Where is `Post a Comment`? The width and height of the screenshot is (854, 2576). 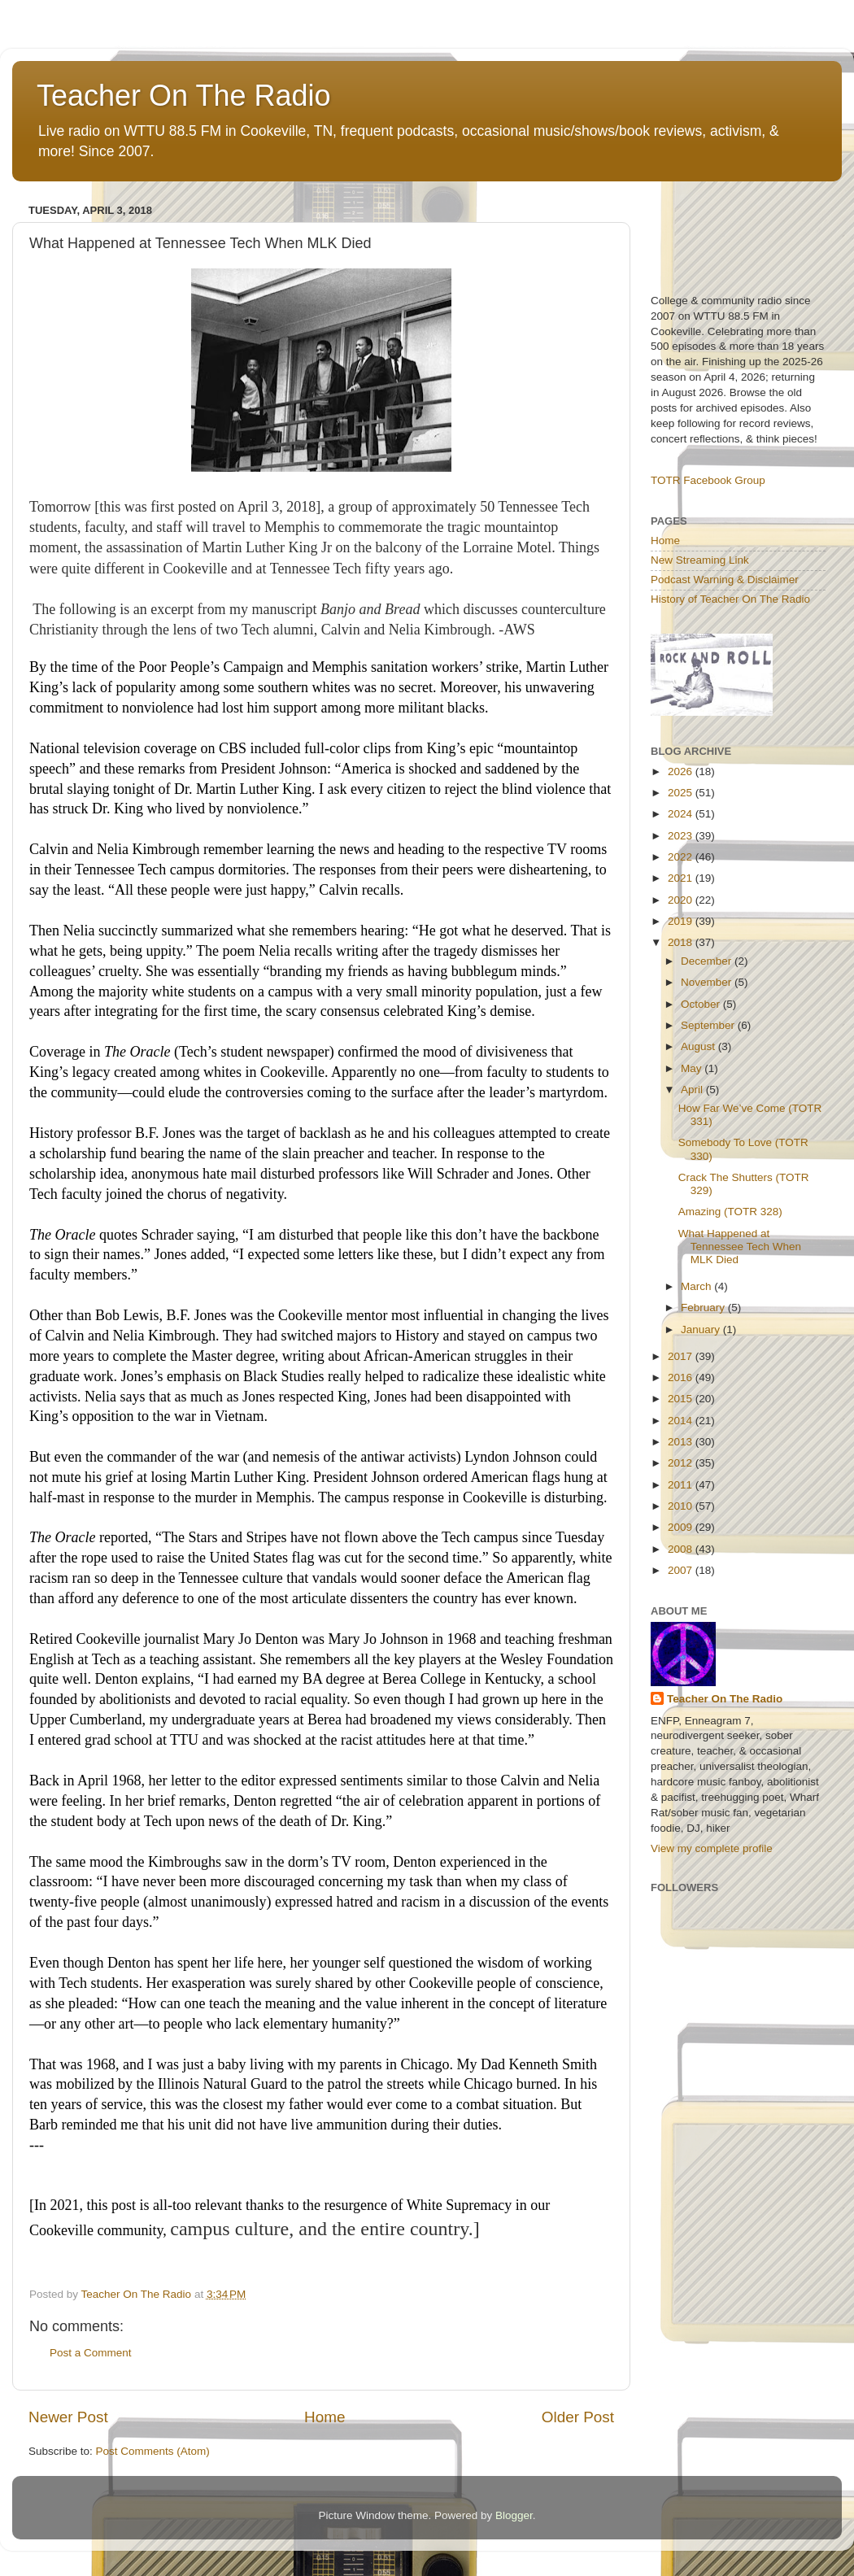 Post a Comment is located at coordinates (91, 2353).